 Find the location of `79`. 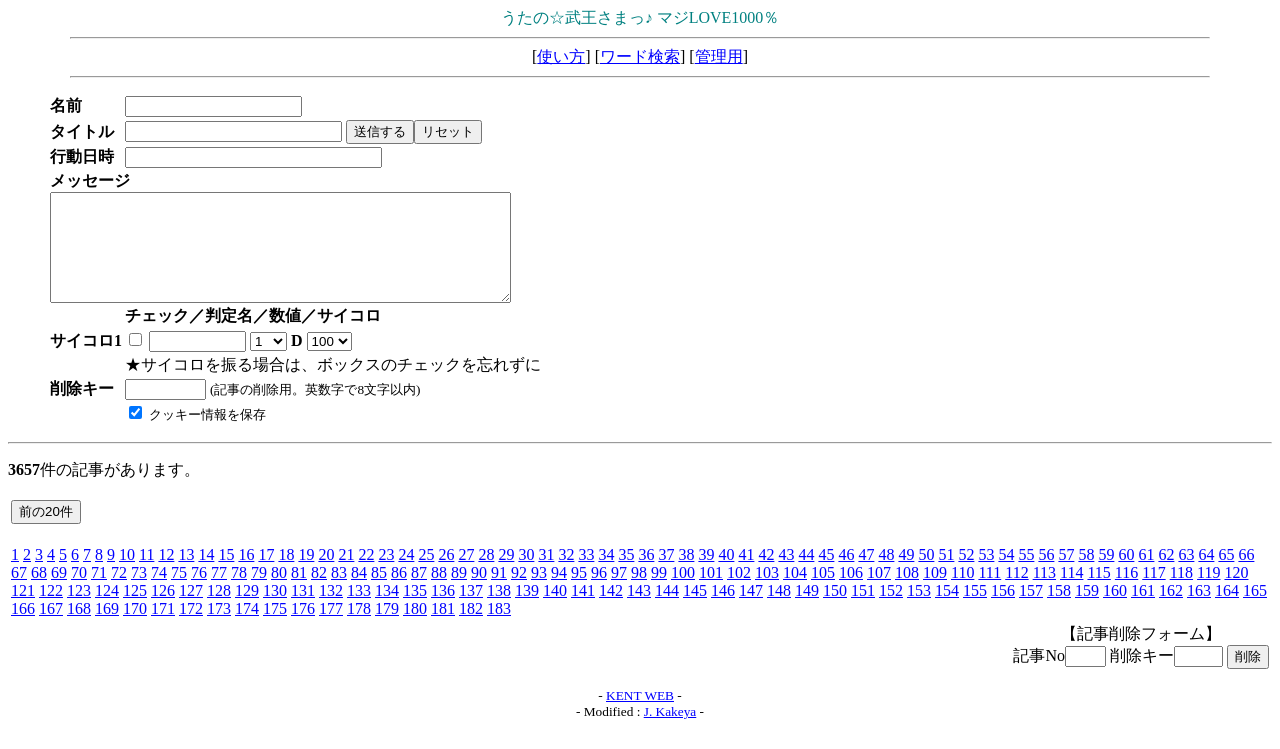

79 is located at coordinates (259, 593).